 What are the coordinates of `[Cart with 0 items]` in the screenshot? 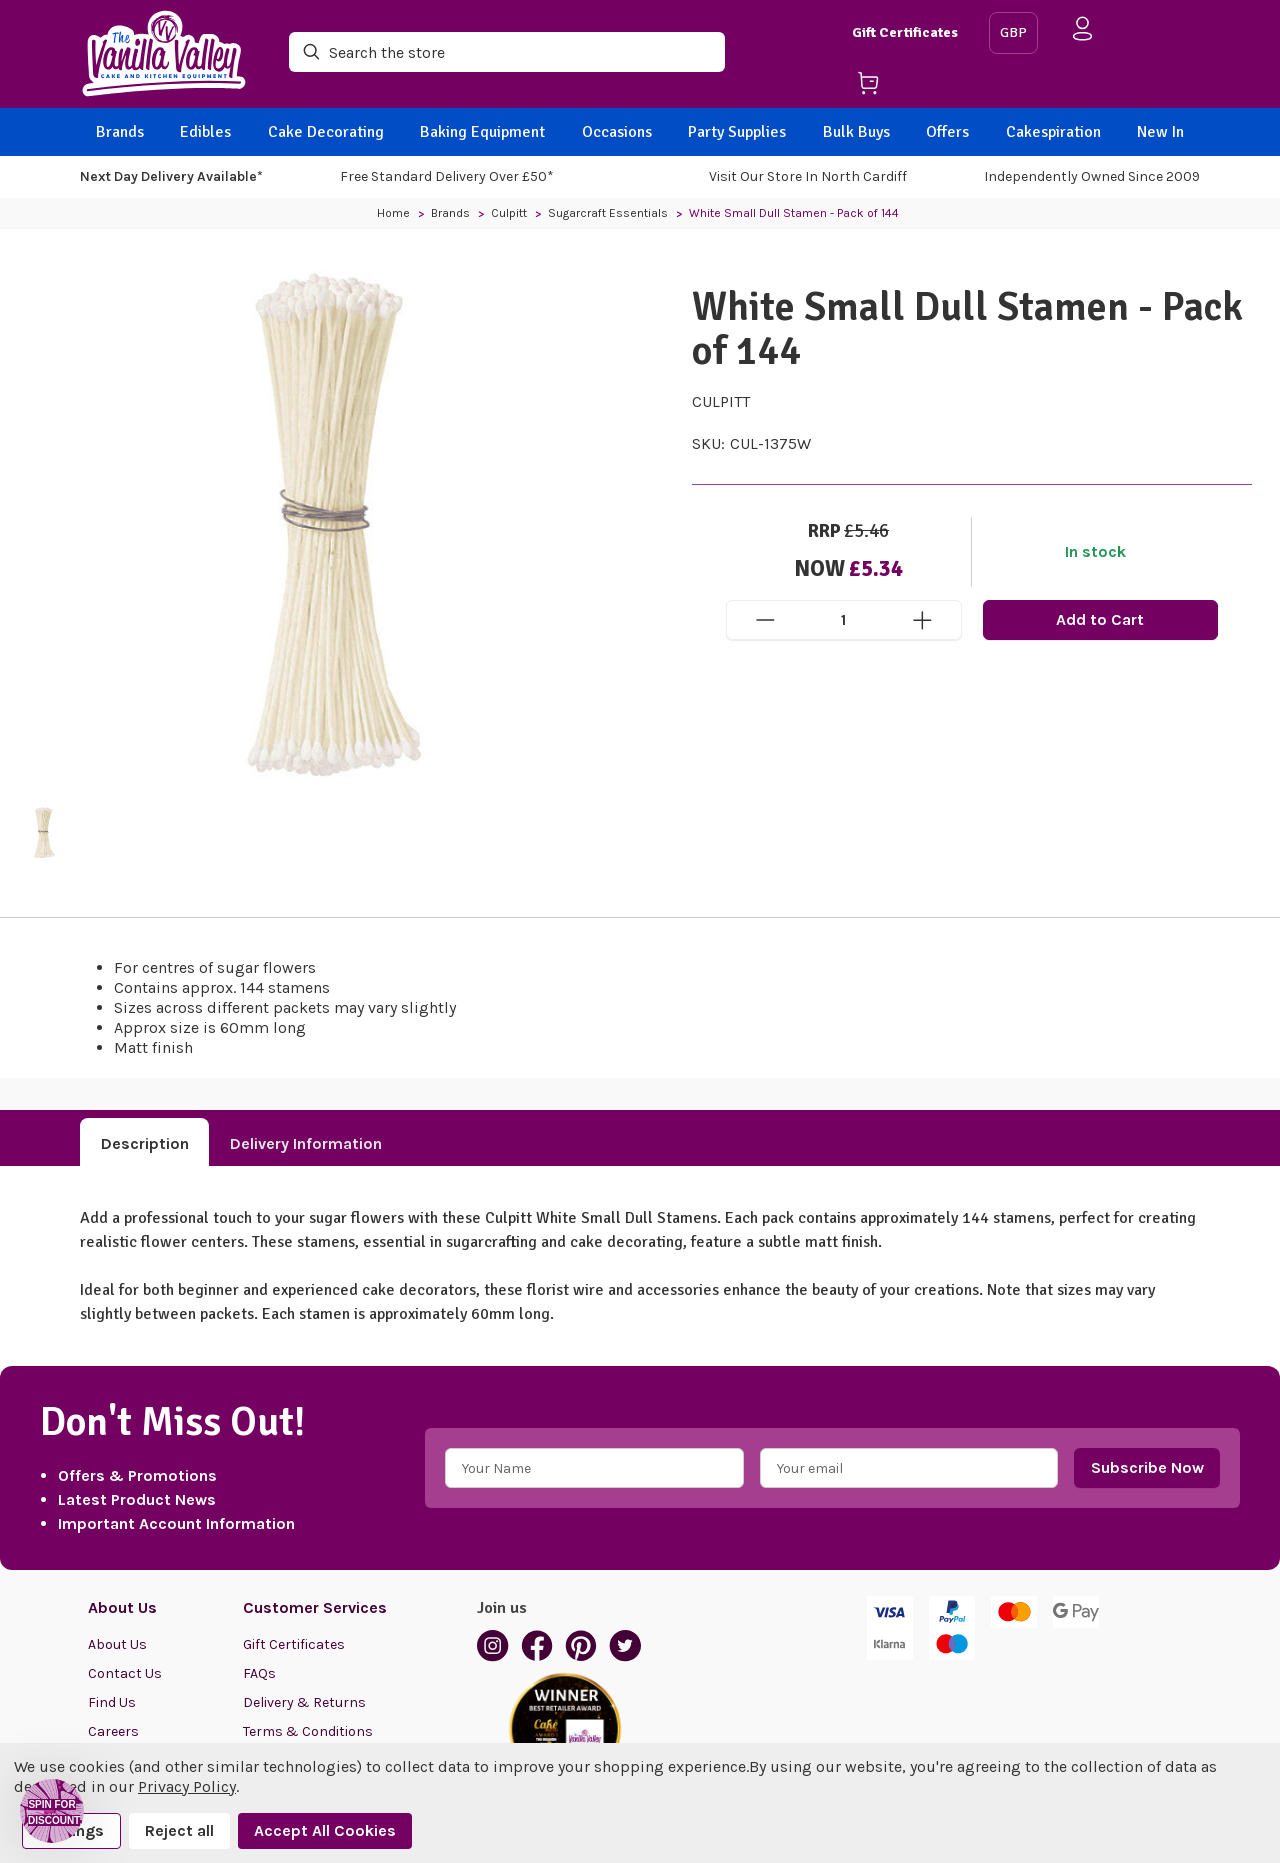 It's located at (912, 86).